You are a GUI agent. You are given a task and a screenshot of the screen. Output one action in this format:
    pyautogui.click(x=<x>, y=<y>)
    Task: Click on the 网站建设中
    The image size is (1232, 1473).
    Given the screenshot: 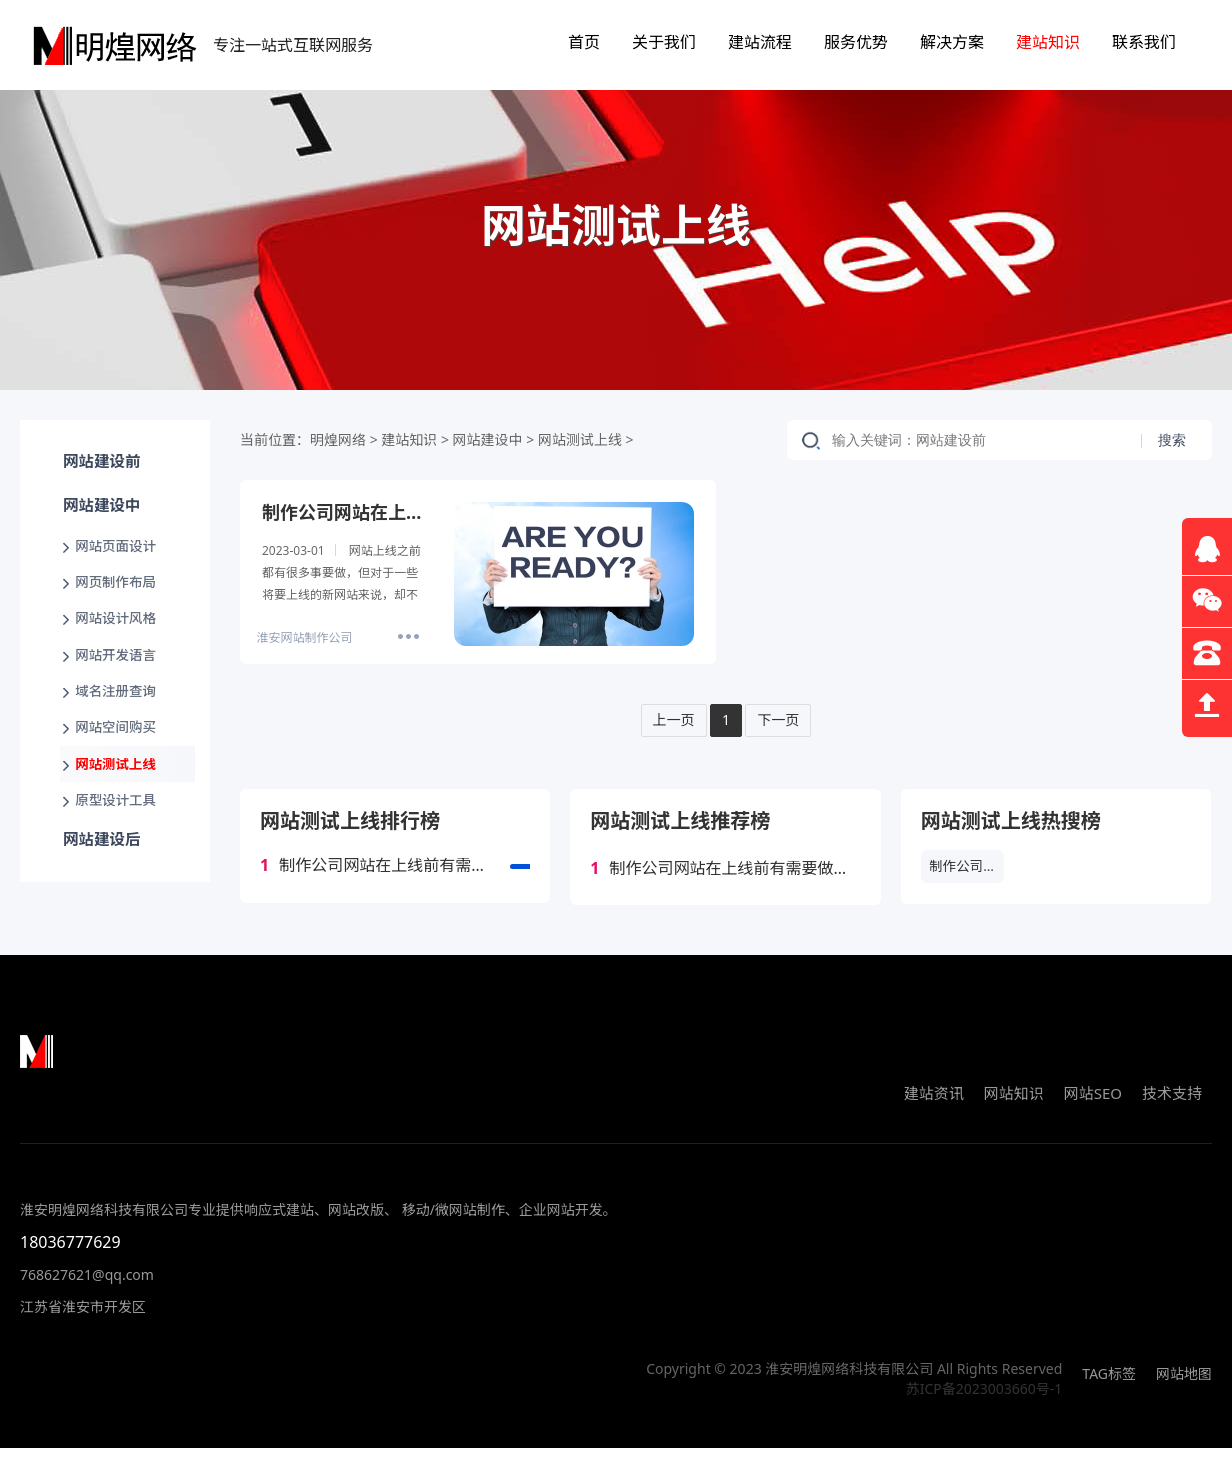 What is the action you would take?
    pyautogui.click(x=100, y=515)
    